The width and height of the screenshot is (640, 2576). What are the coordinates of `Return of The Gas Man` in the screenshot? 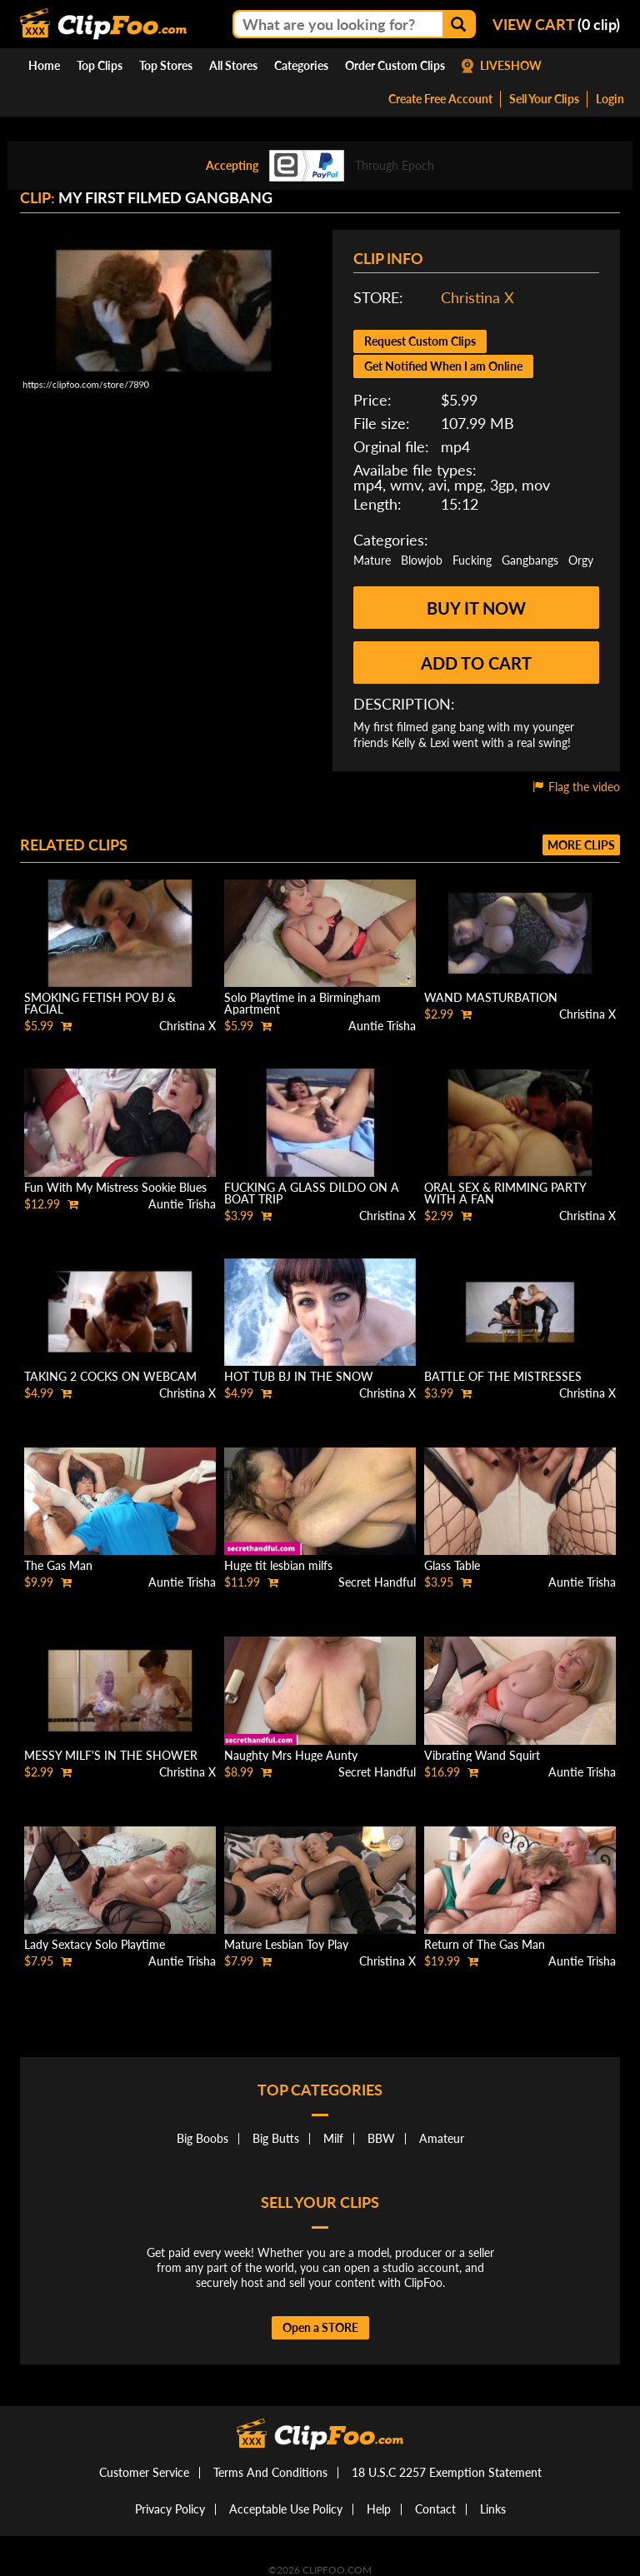 It's located at (484, 1944).